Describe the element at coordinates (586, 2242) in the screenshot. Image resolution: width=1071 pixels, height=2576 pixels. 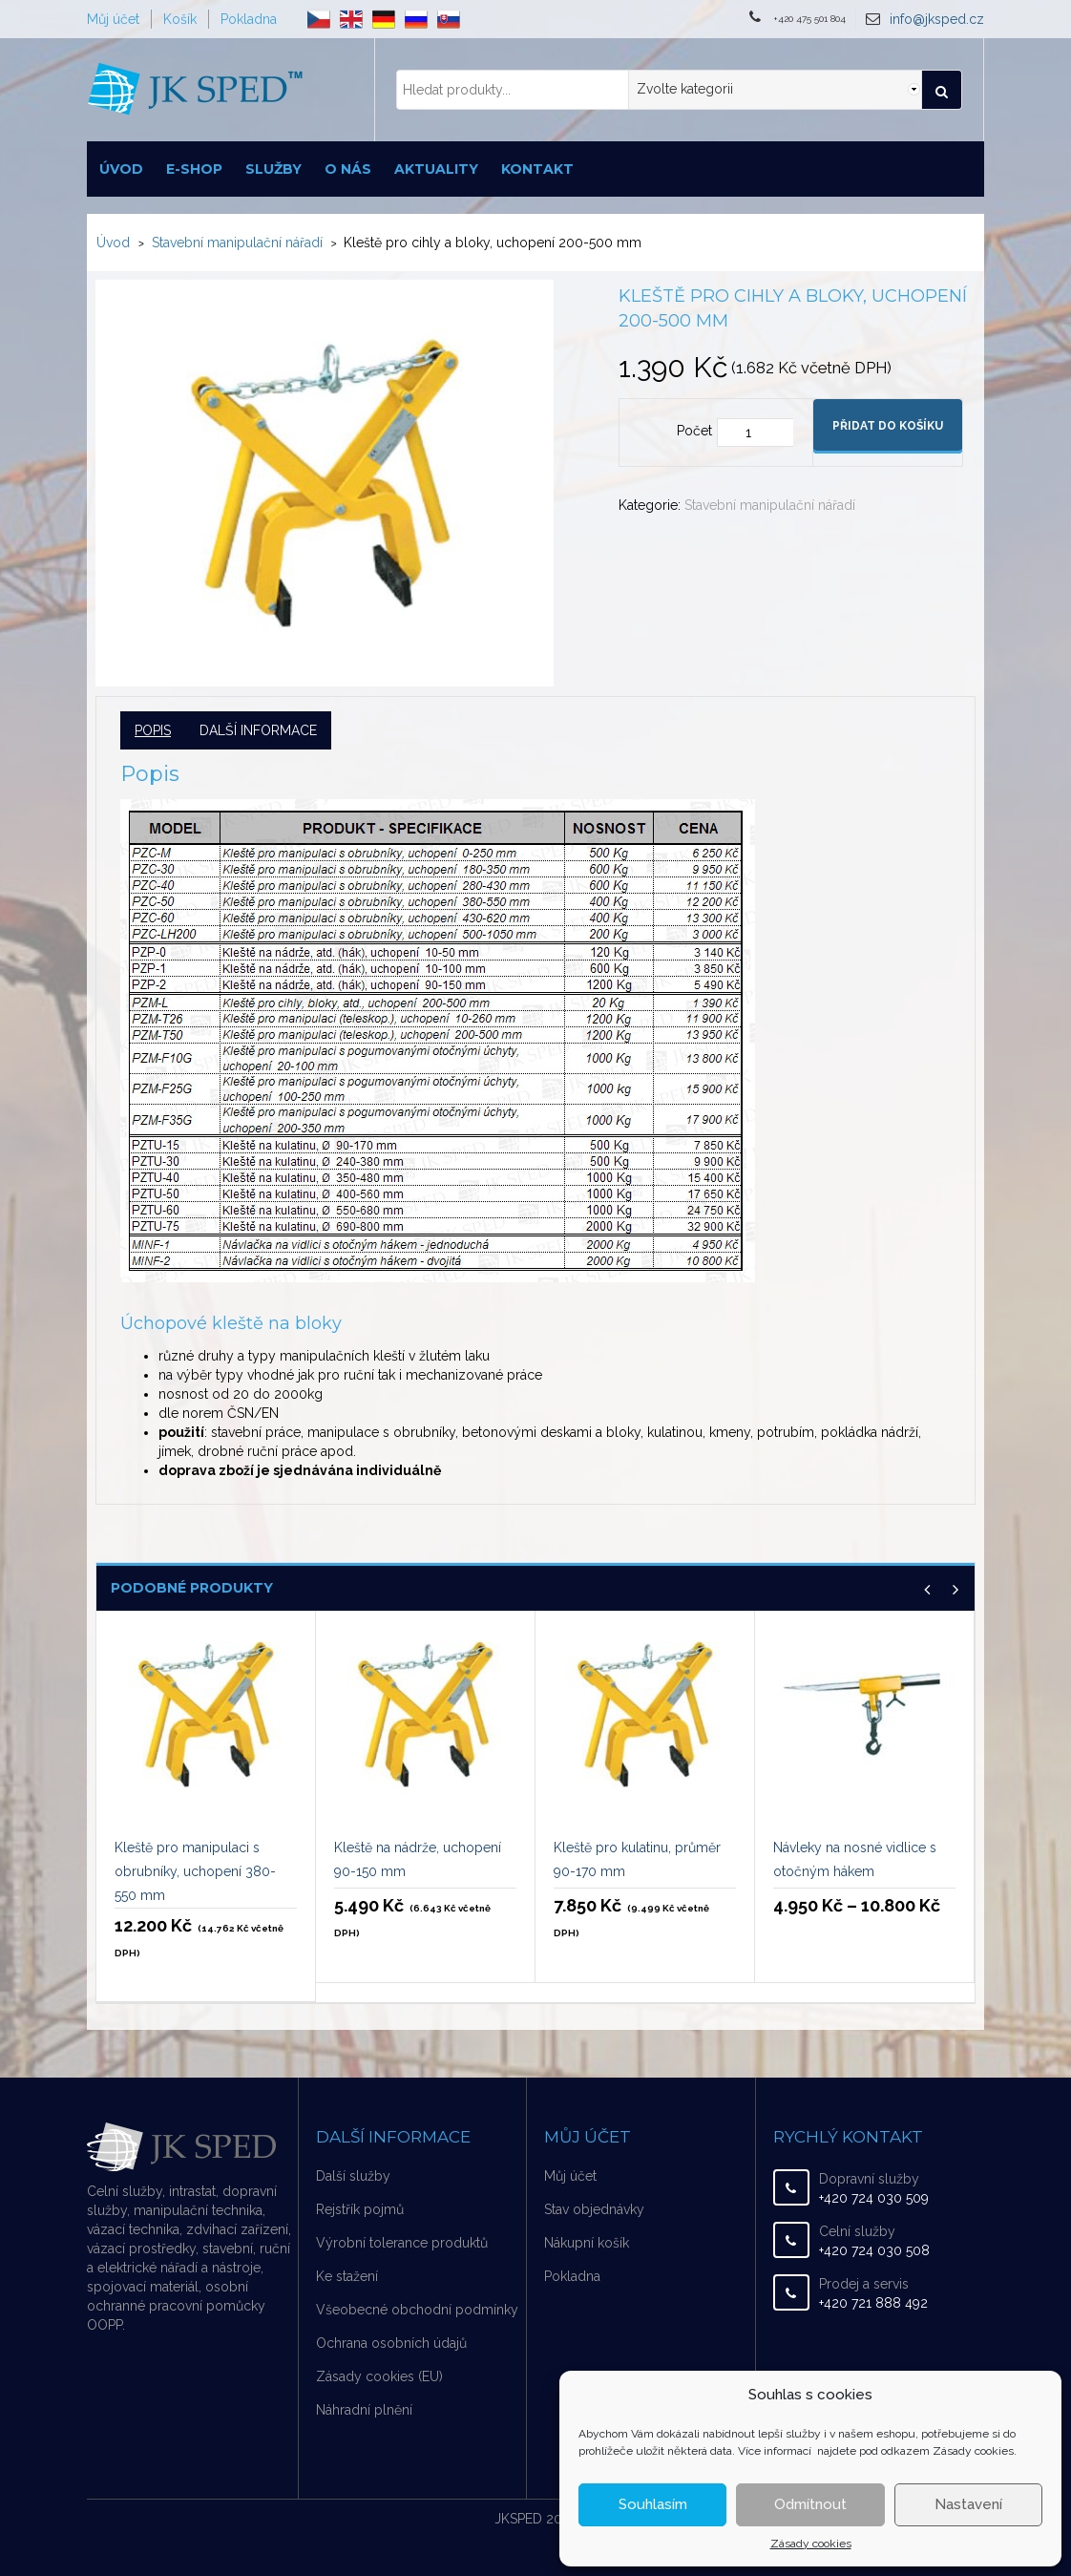
I see `Nákupní košík` at that location.